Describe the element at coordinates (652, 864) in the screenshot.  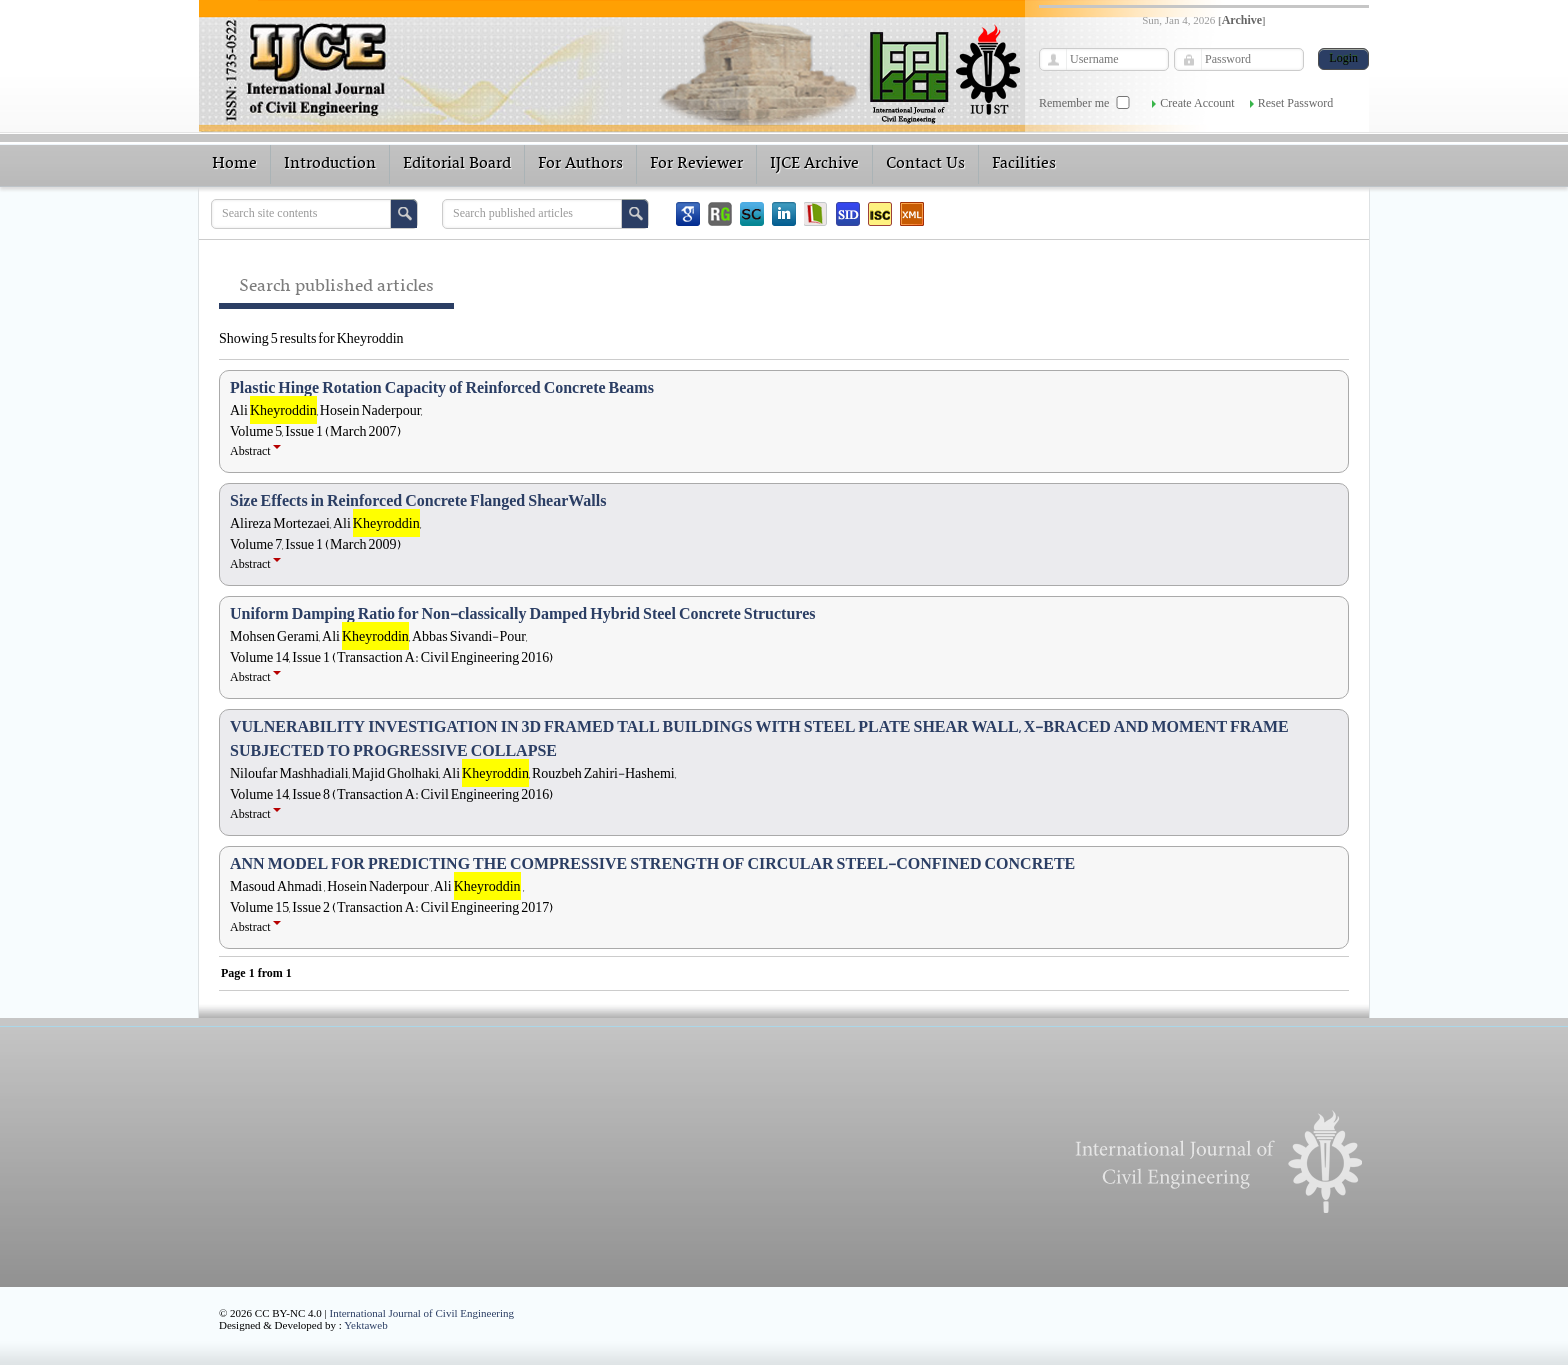
I see `ANN MODEL FOR PREDICTING THE COMPRESSIVE STRENGTH OF CIRCULAR STEEL-CONFINED CONCRETE` at that location.